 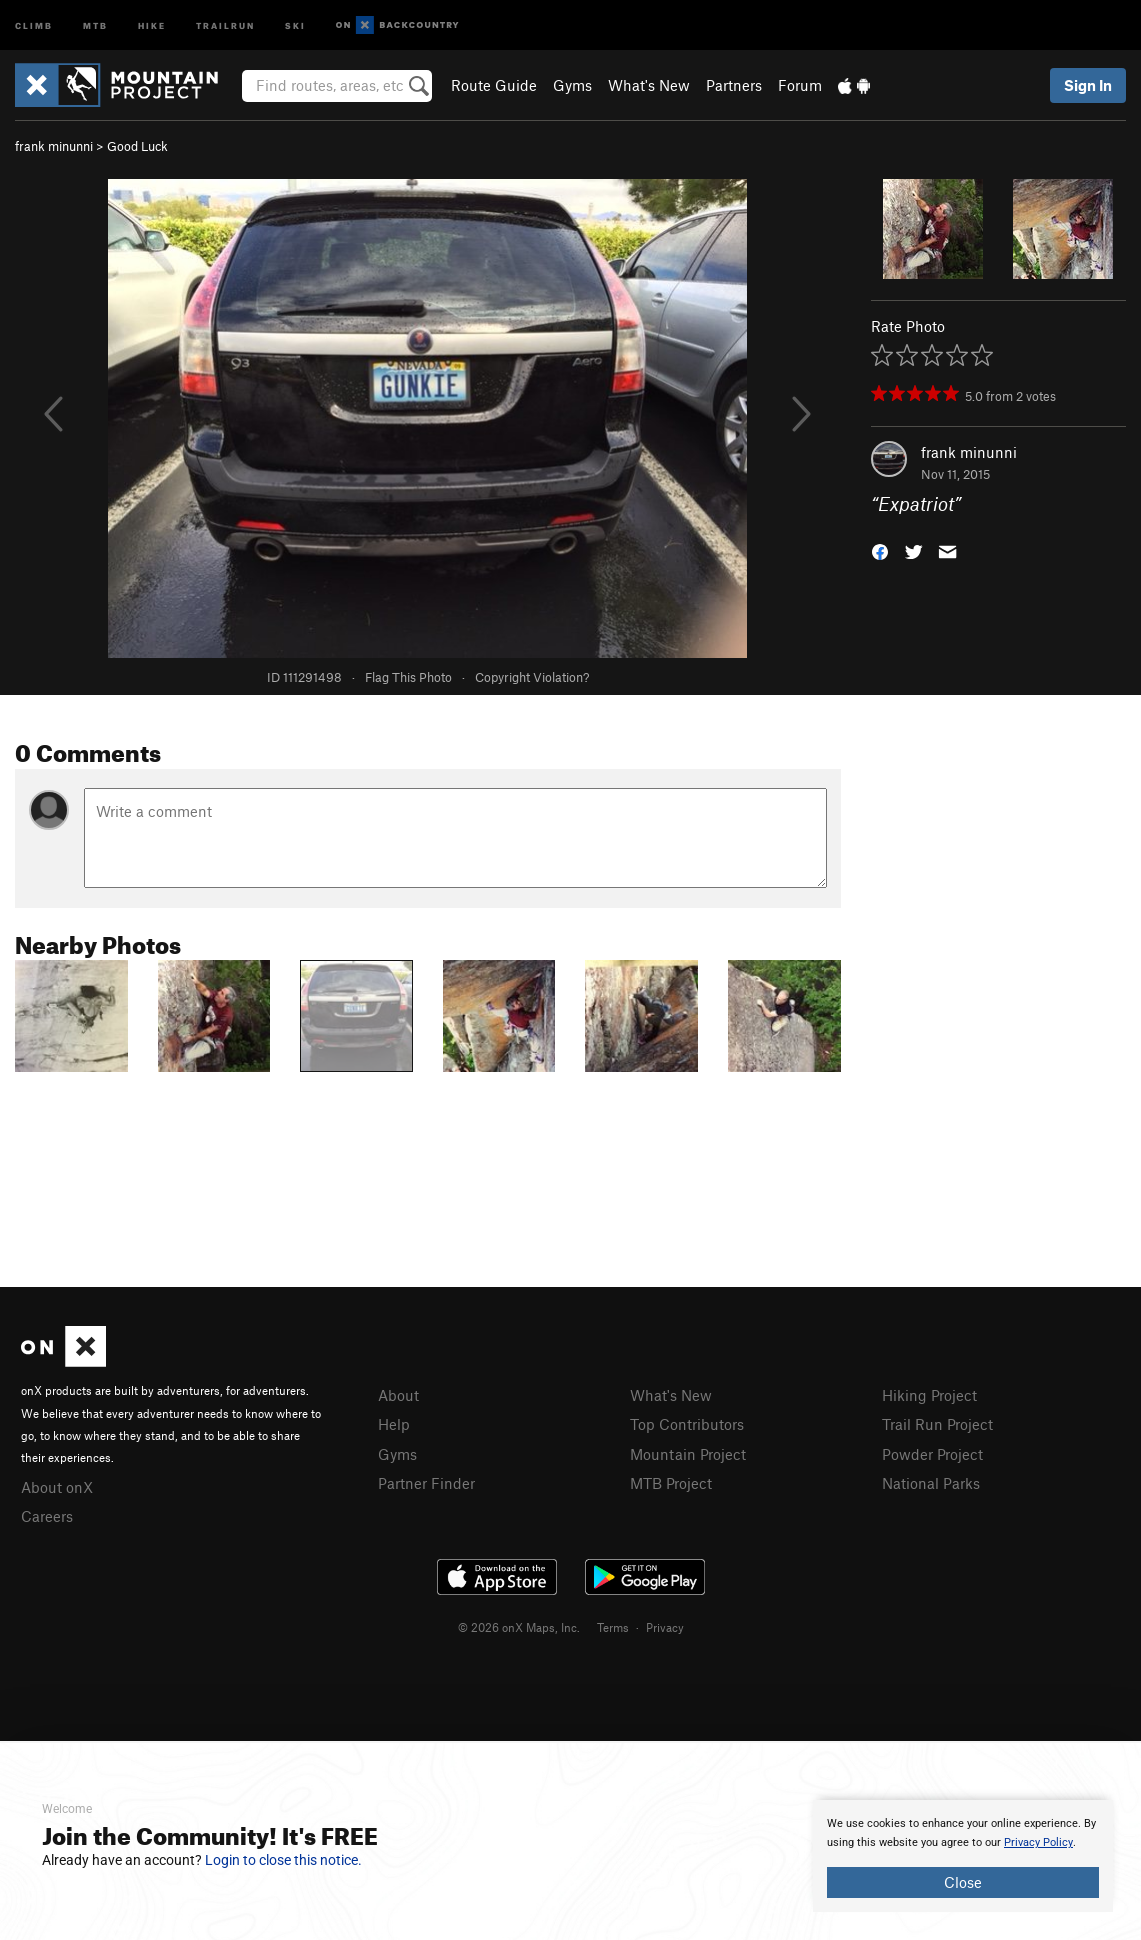 What do you see at coordinates (494, 85) in the screenshot?
I see `Route Guide` at bounding box center [494, 85].